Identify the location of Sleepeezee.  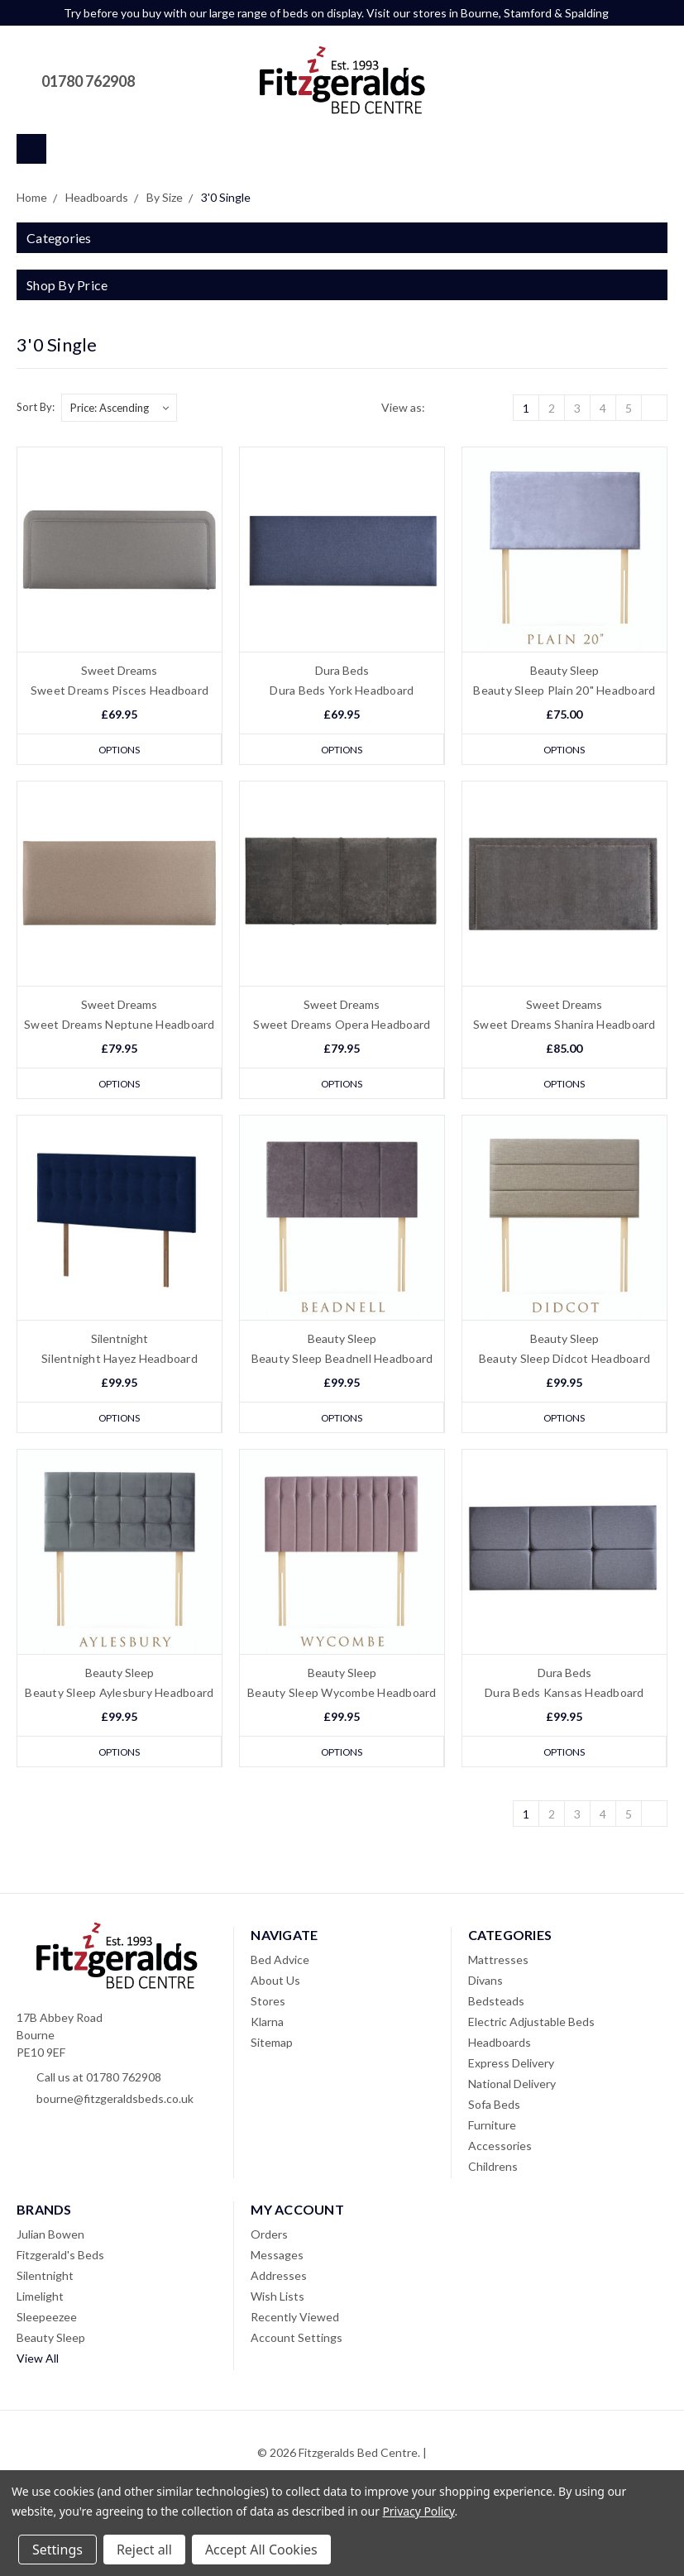
(47, 2320).